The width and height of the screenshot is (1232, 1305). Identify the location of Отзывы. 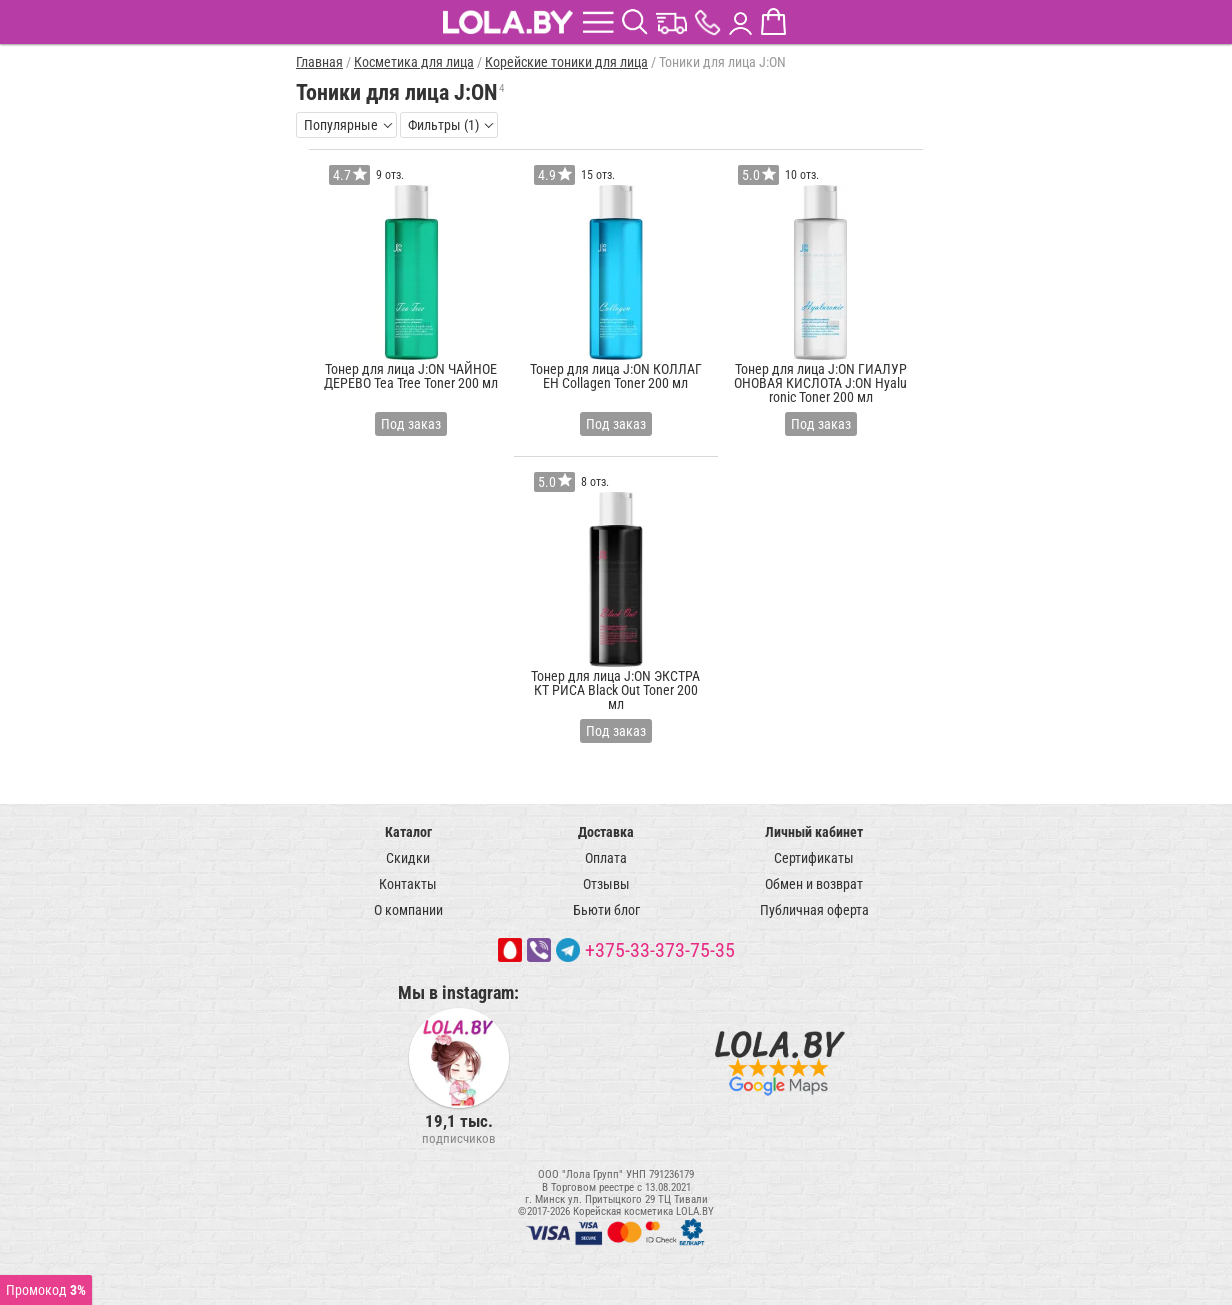
(606, 884).